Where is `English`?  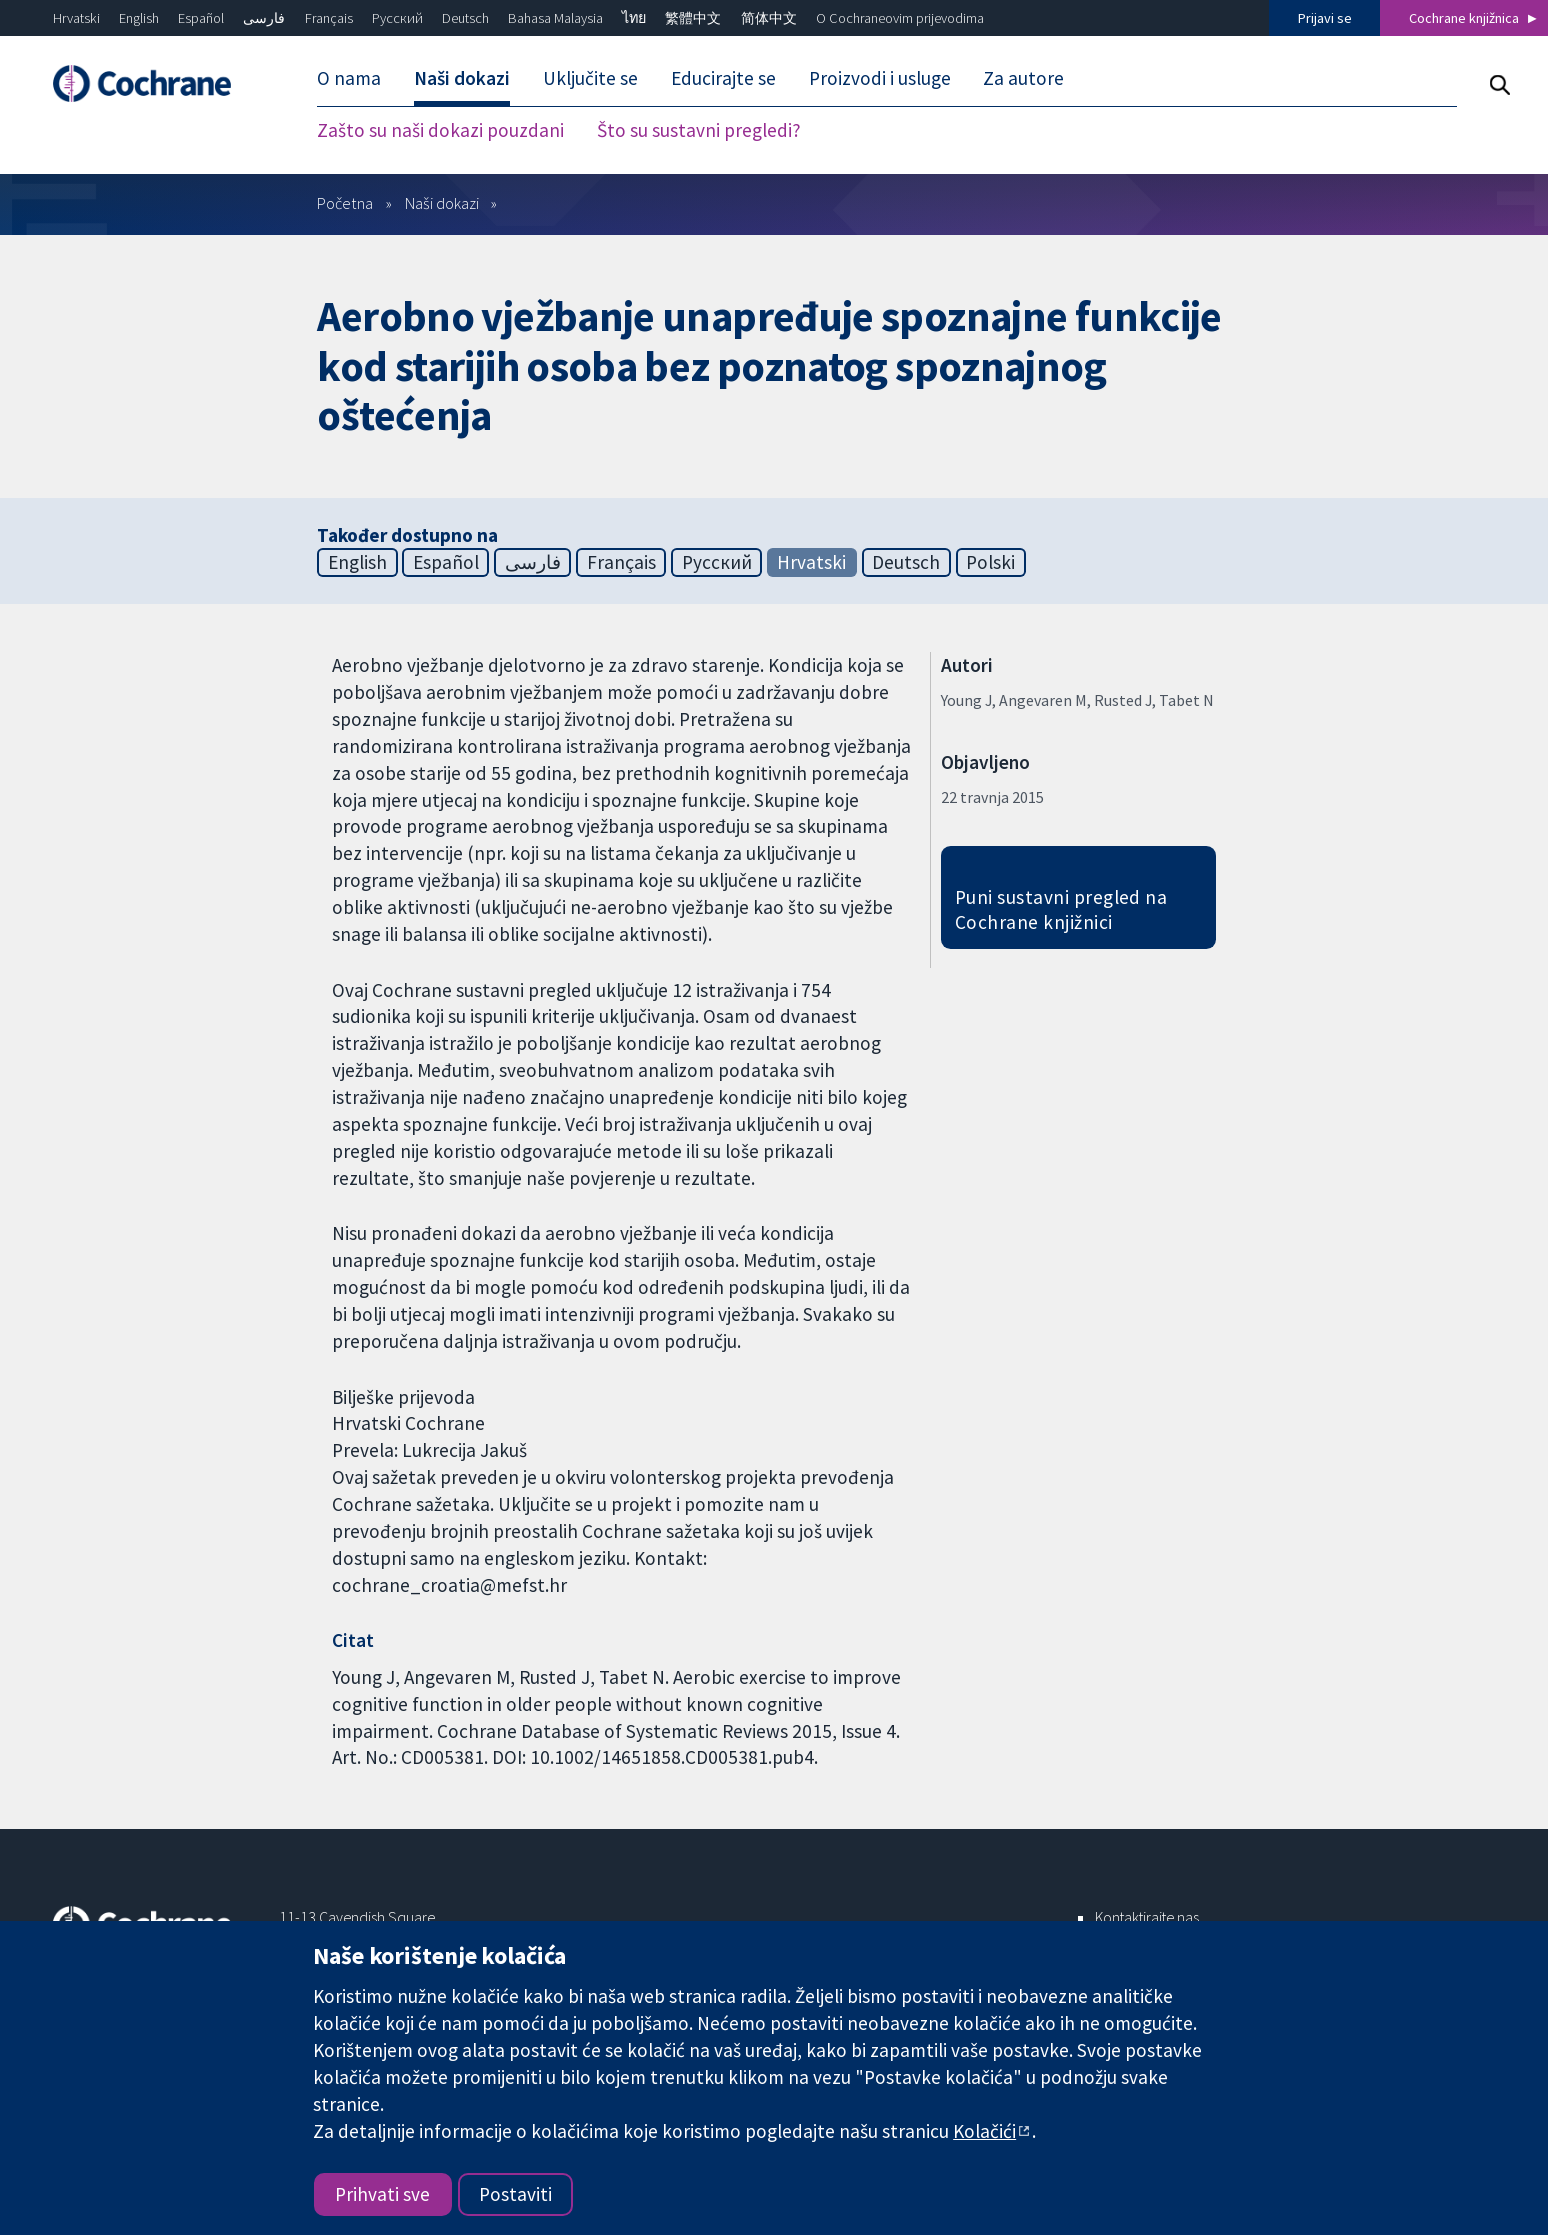
English is located at coordinates (139, 18).